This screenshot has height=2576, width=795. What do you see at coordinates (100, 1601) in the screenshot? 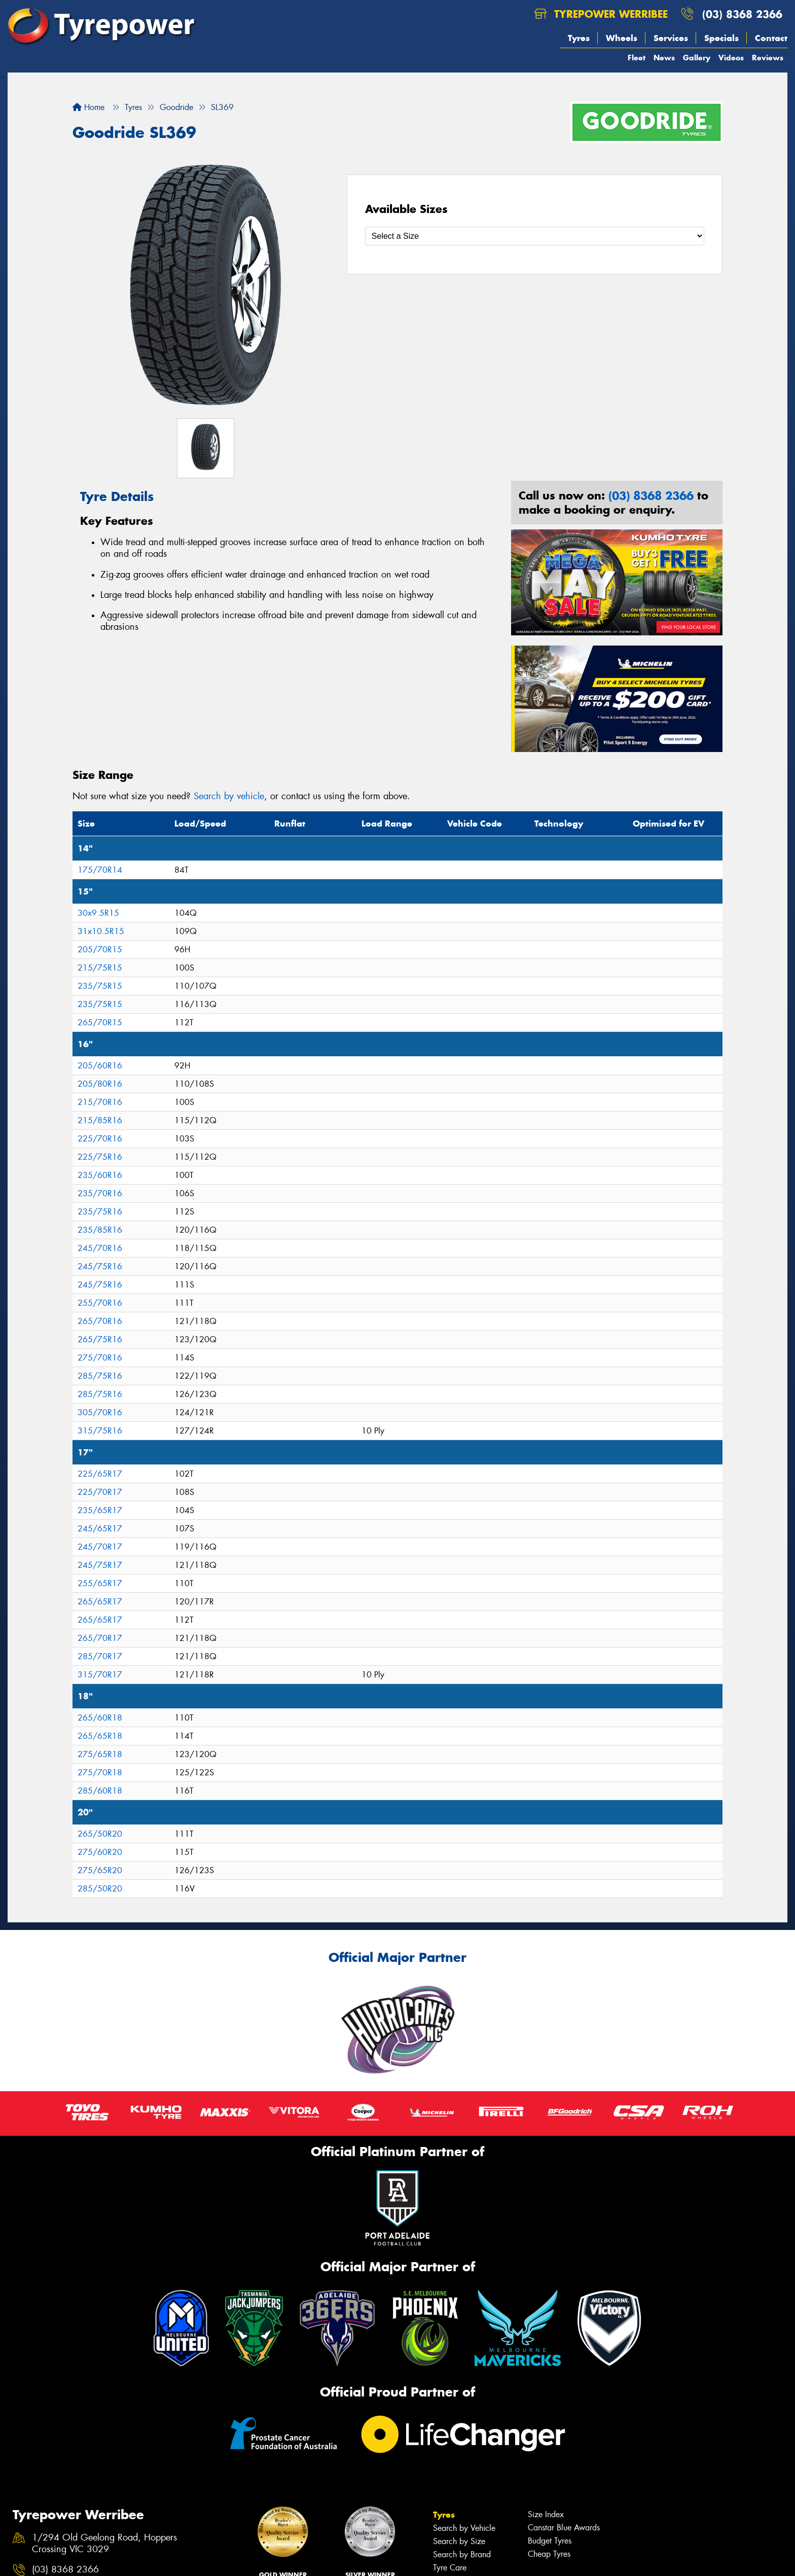
I see `265/65R17` at bounding box center [100, 1601].